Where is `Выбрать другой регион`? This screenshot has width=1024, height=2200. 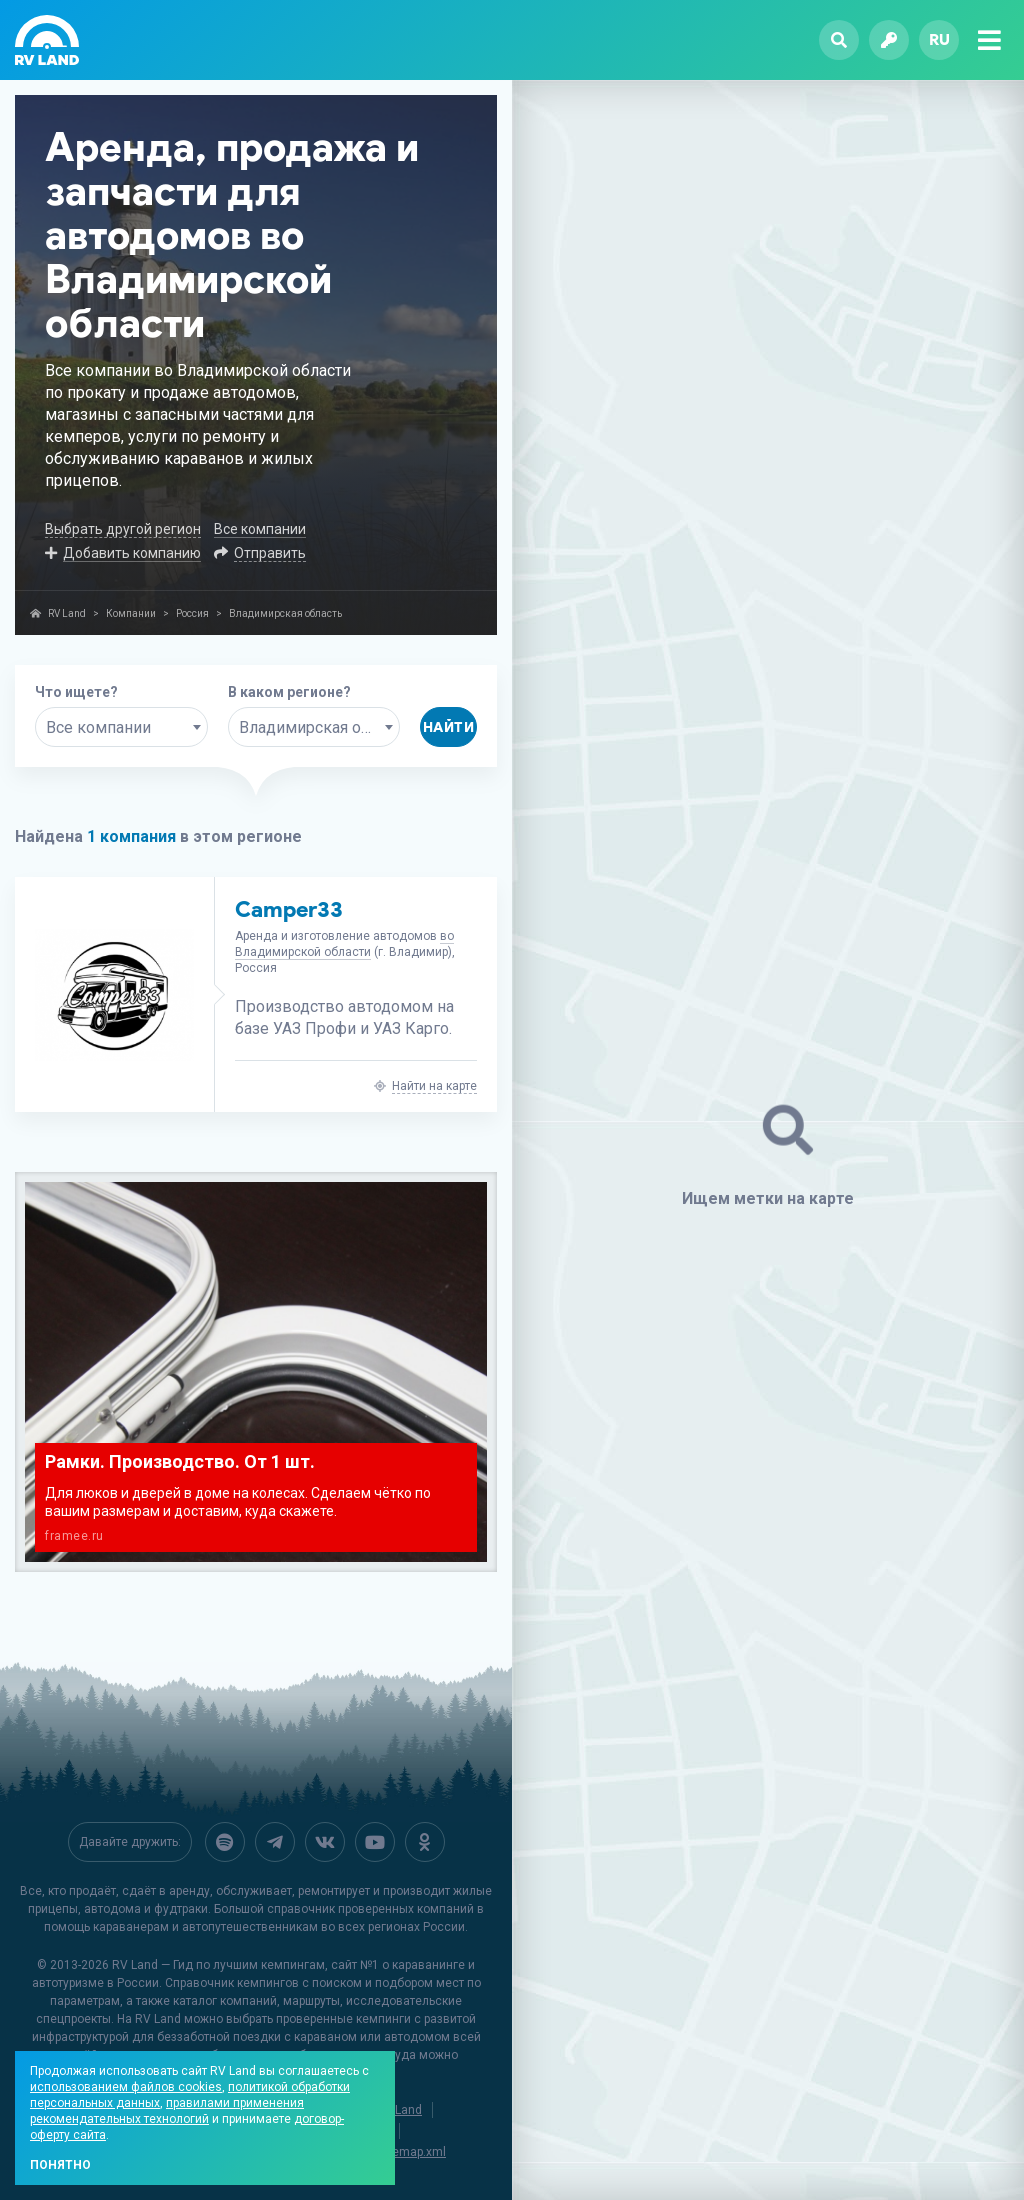 Выбрать другой регион is located at coordinates (123, 529).